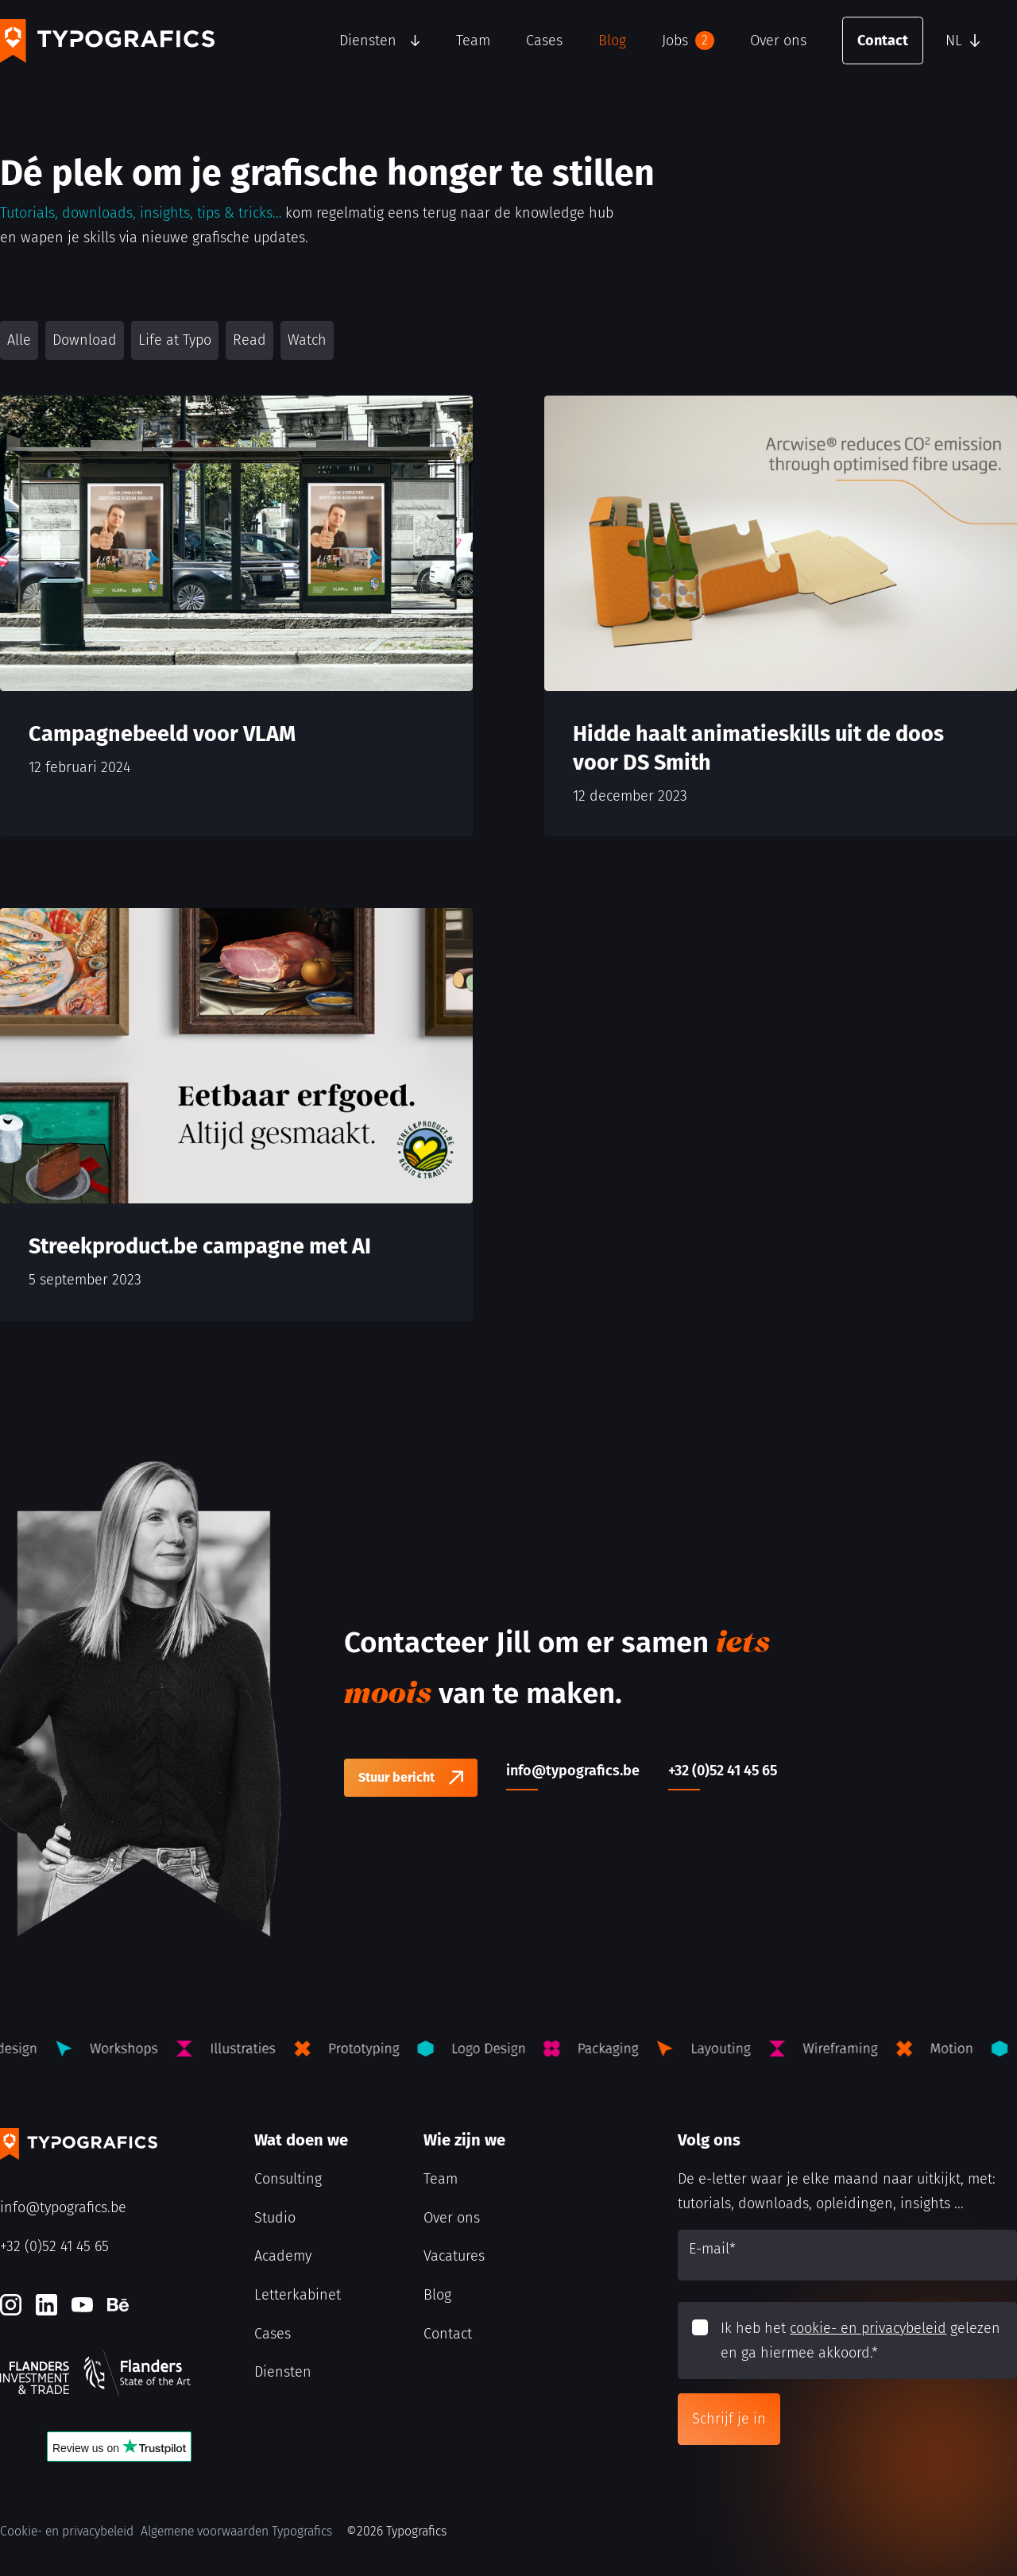 Image resolution: width=1017 pixels, height=2576 pixels. Describe the element at coordinates (84, 340) in the screenshot. I see `Download` at that location.